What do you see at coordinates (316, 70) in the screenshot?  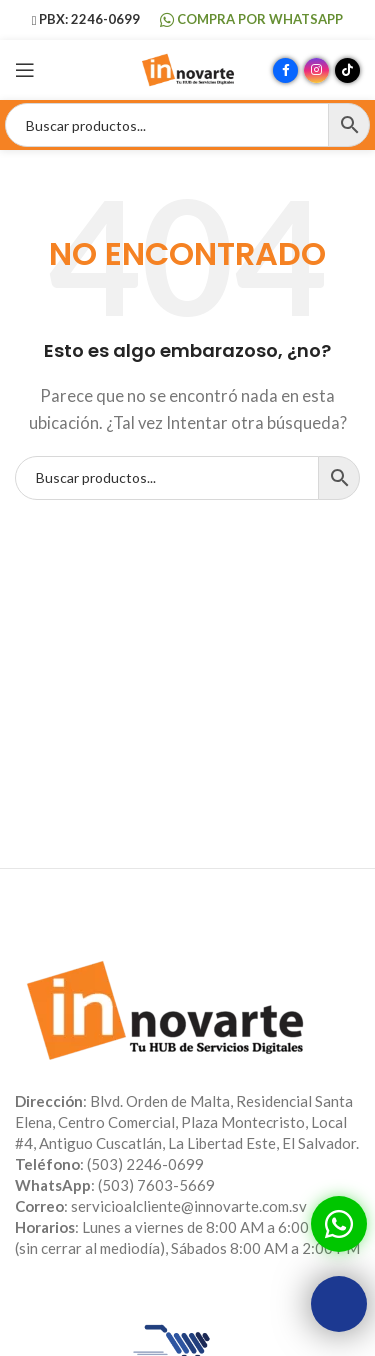 I see `[Enlace social Instagram]` at bounding box center [316, 70].